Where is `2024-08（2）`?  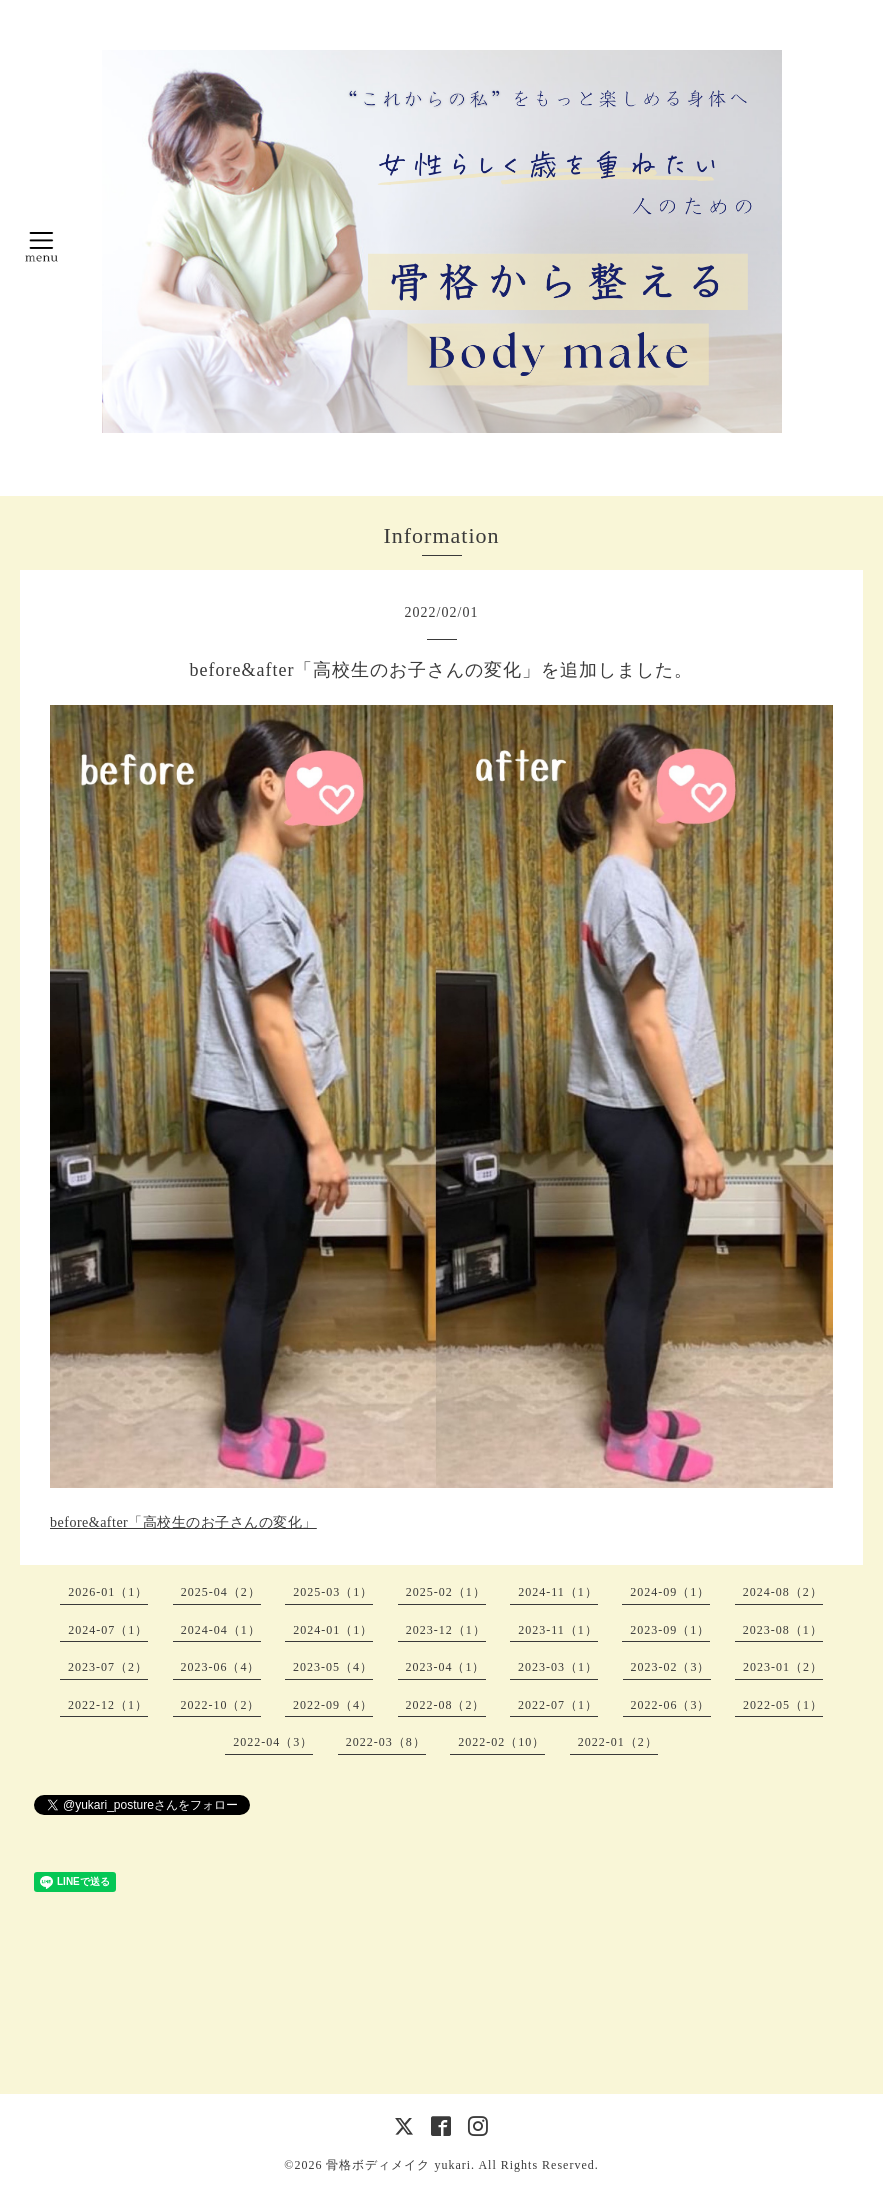 2024-08（2） is located at coordinates (783, 1592).